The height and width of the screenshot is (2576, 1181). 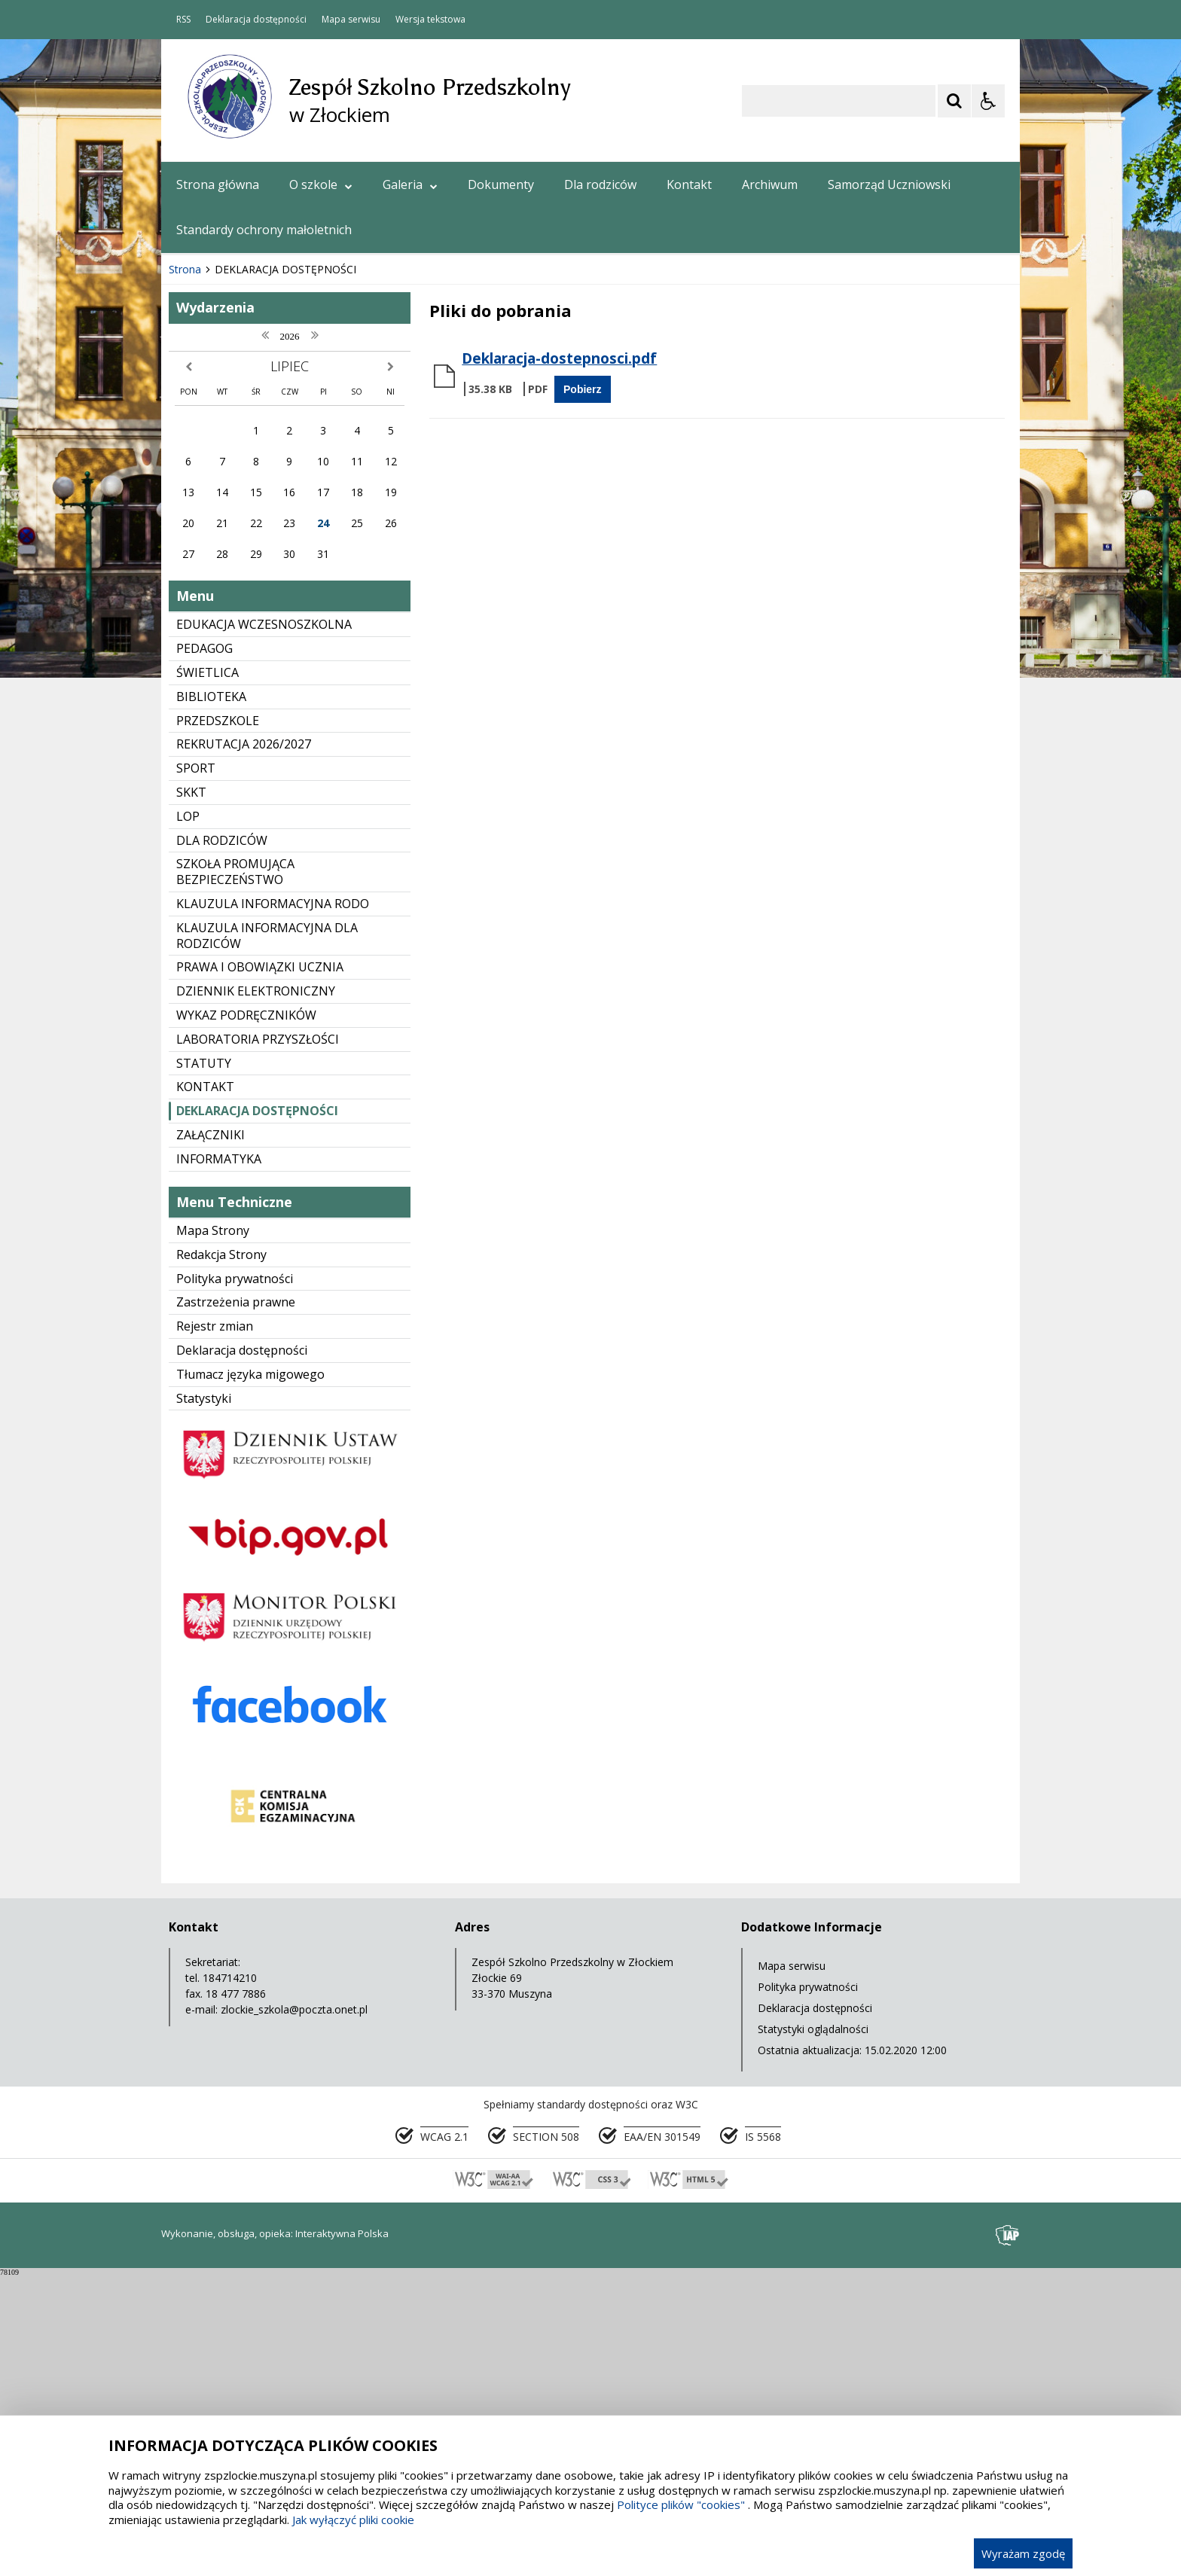 What do you see at coordinates (770, 184) in the screenshot?
I see `Archiwum` at bounding box center [770, 184].